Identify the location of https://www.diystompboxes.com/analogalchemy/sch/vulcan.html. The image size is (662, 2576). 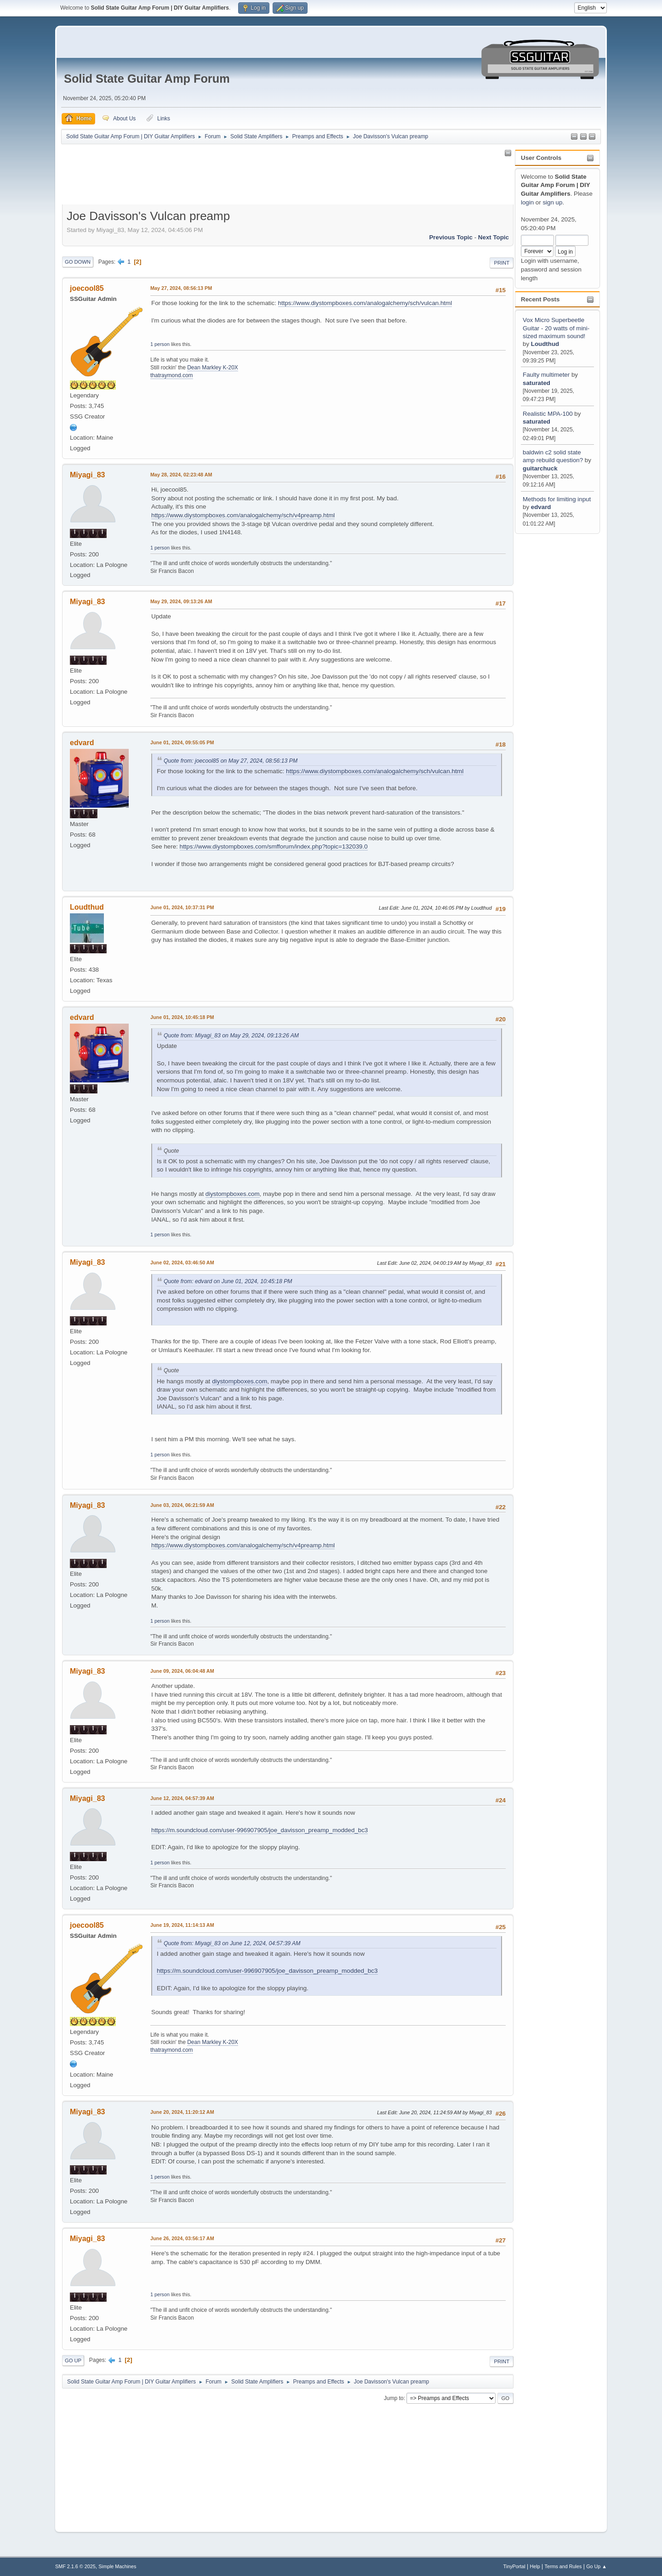
(365, 303).